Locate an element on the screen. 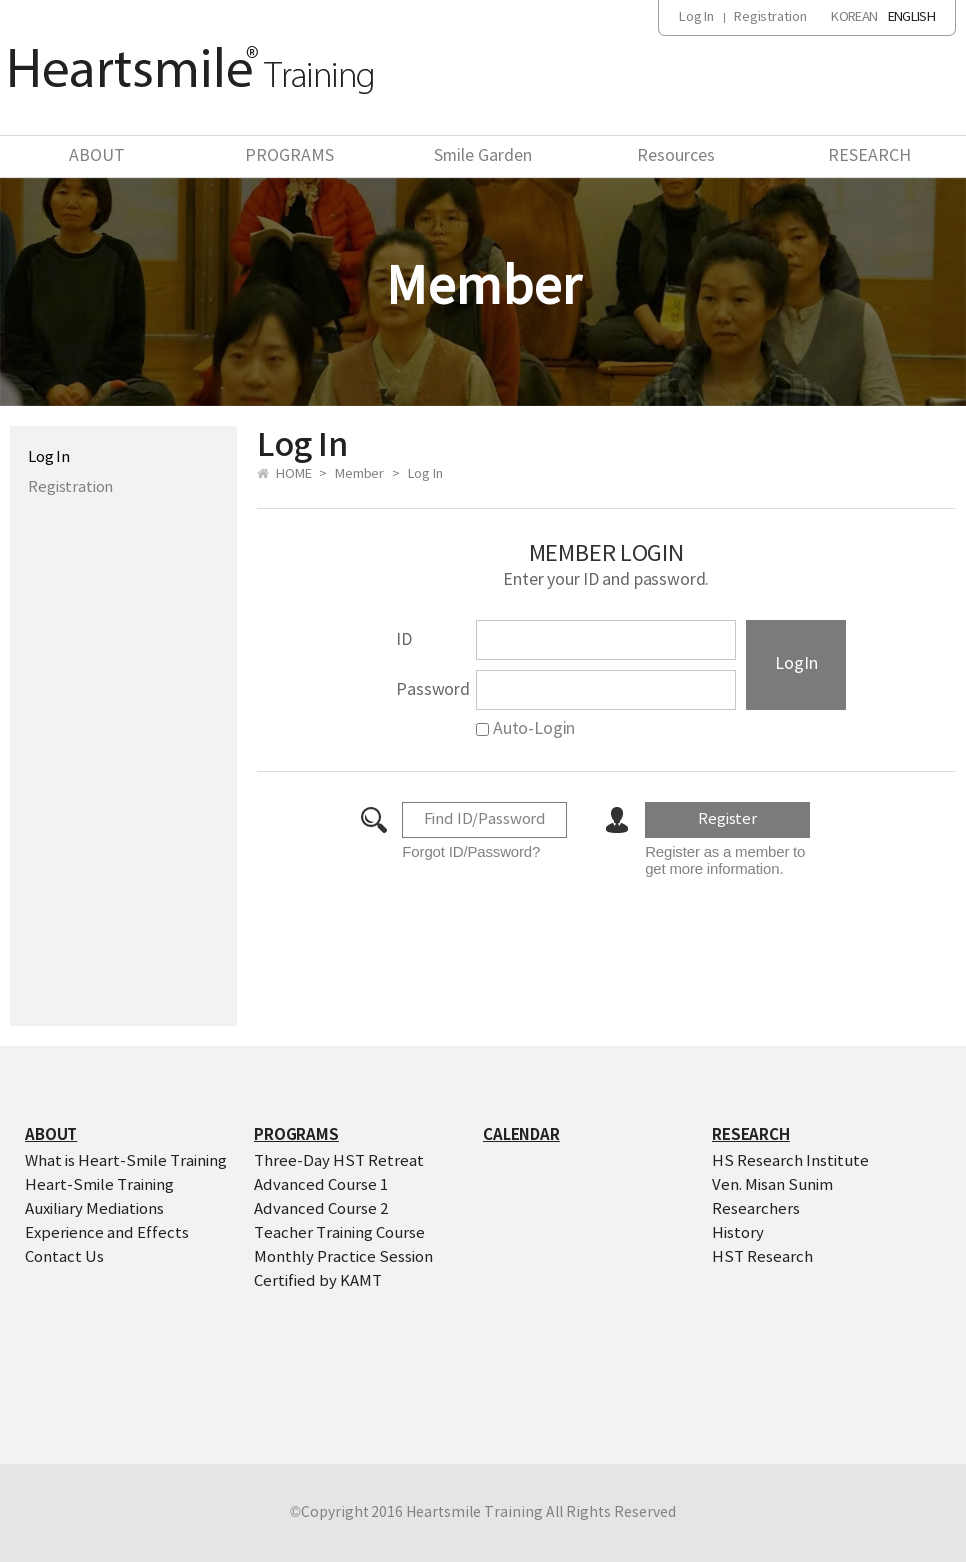  RESEARCH is located at coordinates (869, 156).